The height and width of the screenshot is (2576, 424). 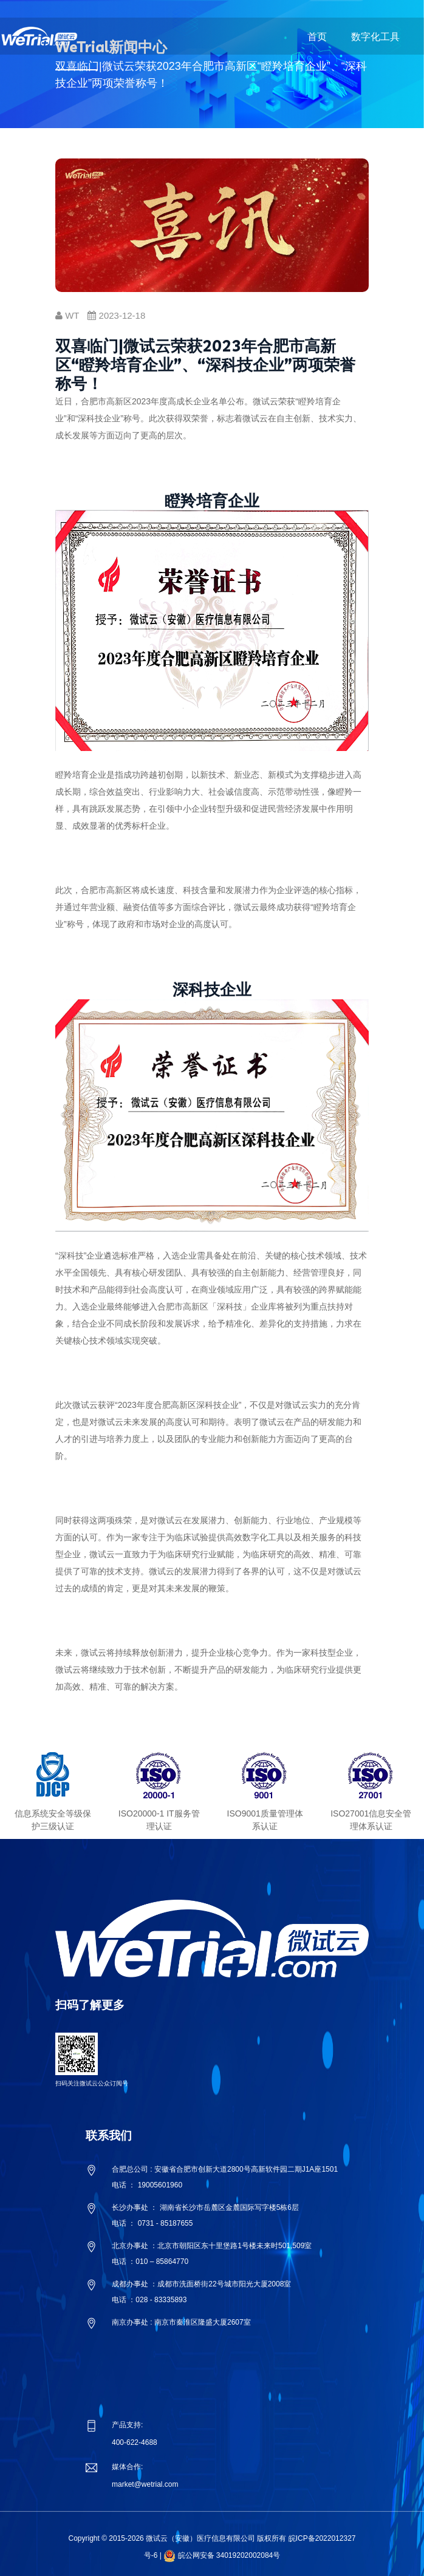 What do you see at coordinates (145, 2484) in the screenshot?
I see `market@wetrial.com` at bounding box center [145, 2484].